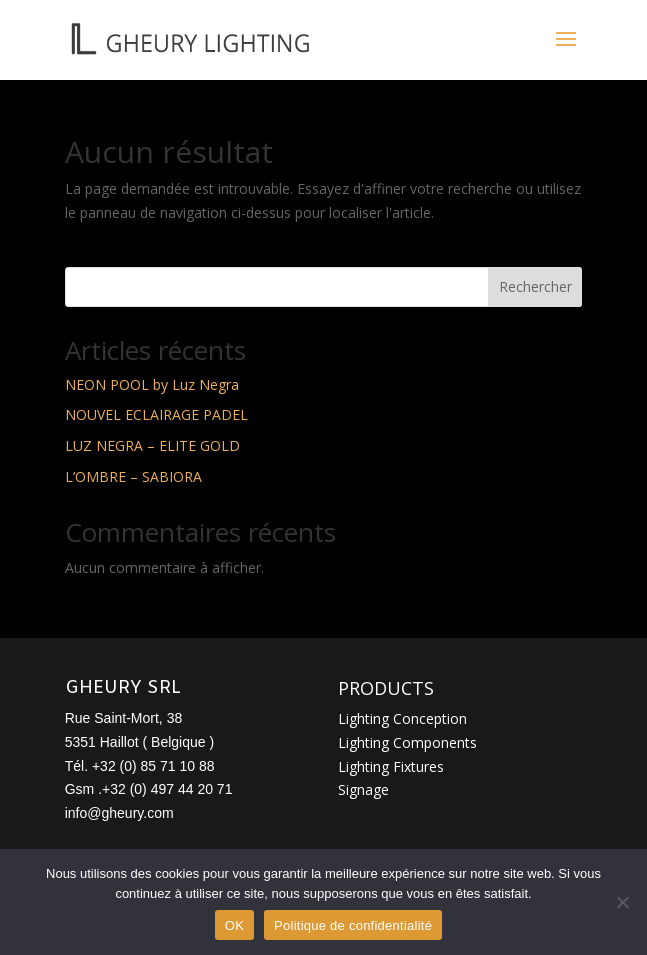 This screenshot has width=647, height=955. Describe the element at coordinates (535, 286) in the screenshot. I see `Rechercher` at that location.